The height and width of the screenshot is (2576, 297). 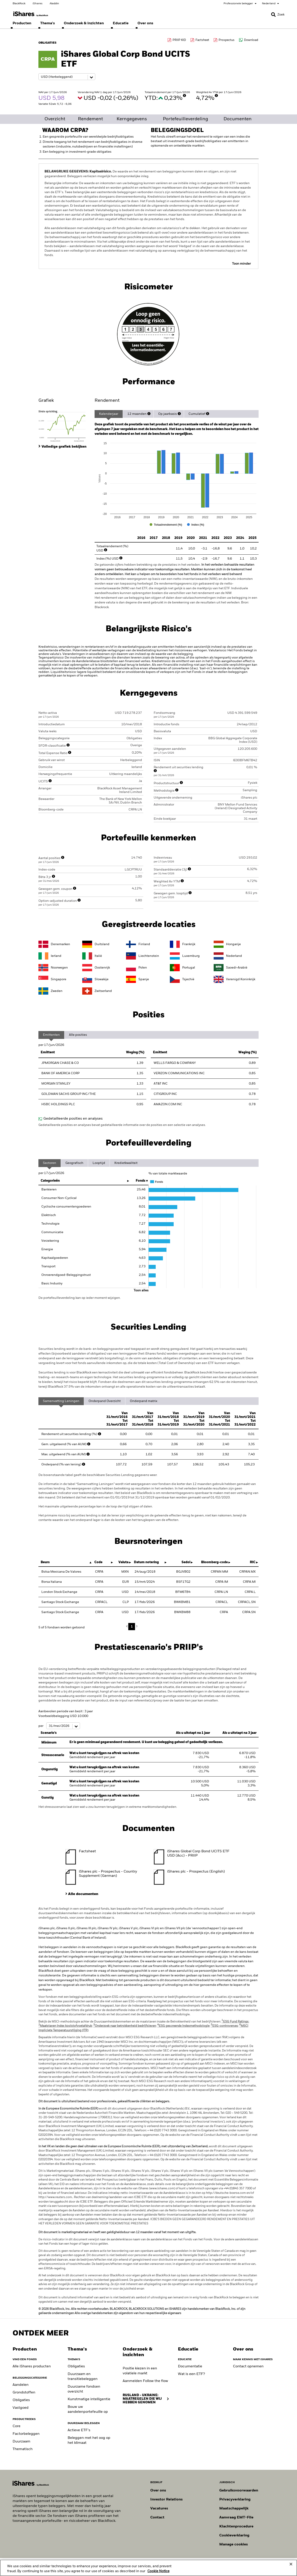 What do you see at coordinates (51, 1034) in the screenshot?
I see `Emittenten [tab]` at bounding box center [51, 1034].